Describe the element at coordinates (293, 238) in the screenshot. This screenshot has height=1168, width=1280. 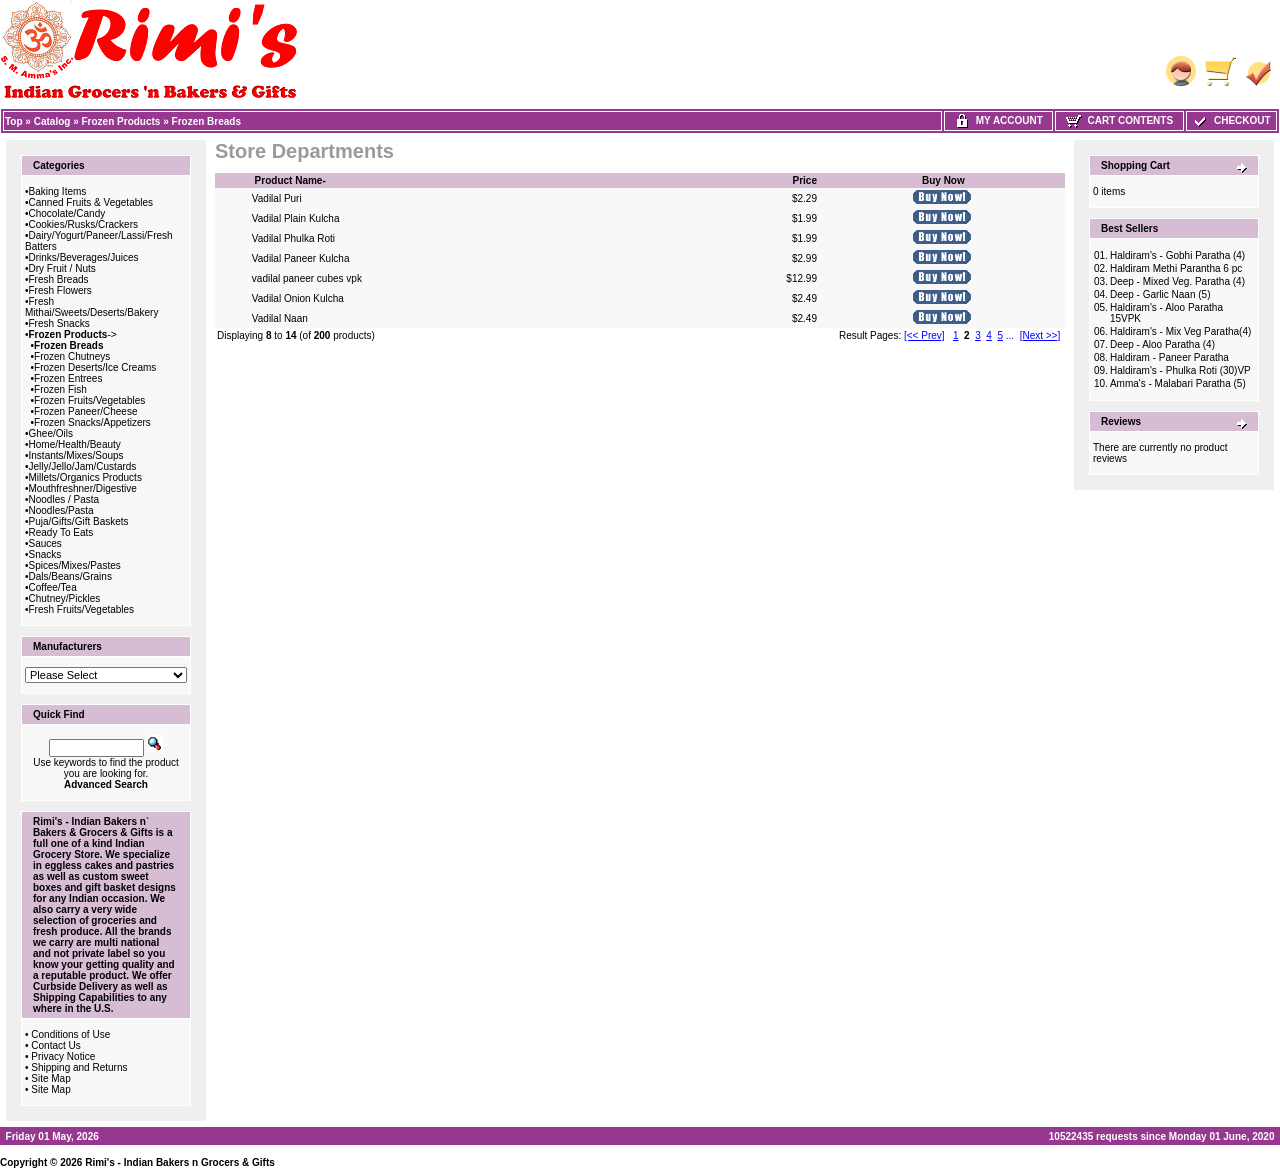
I see `Vadilal Phulka Roti` at that location.